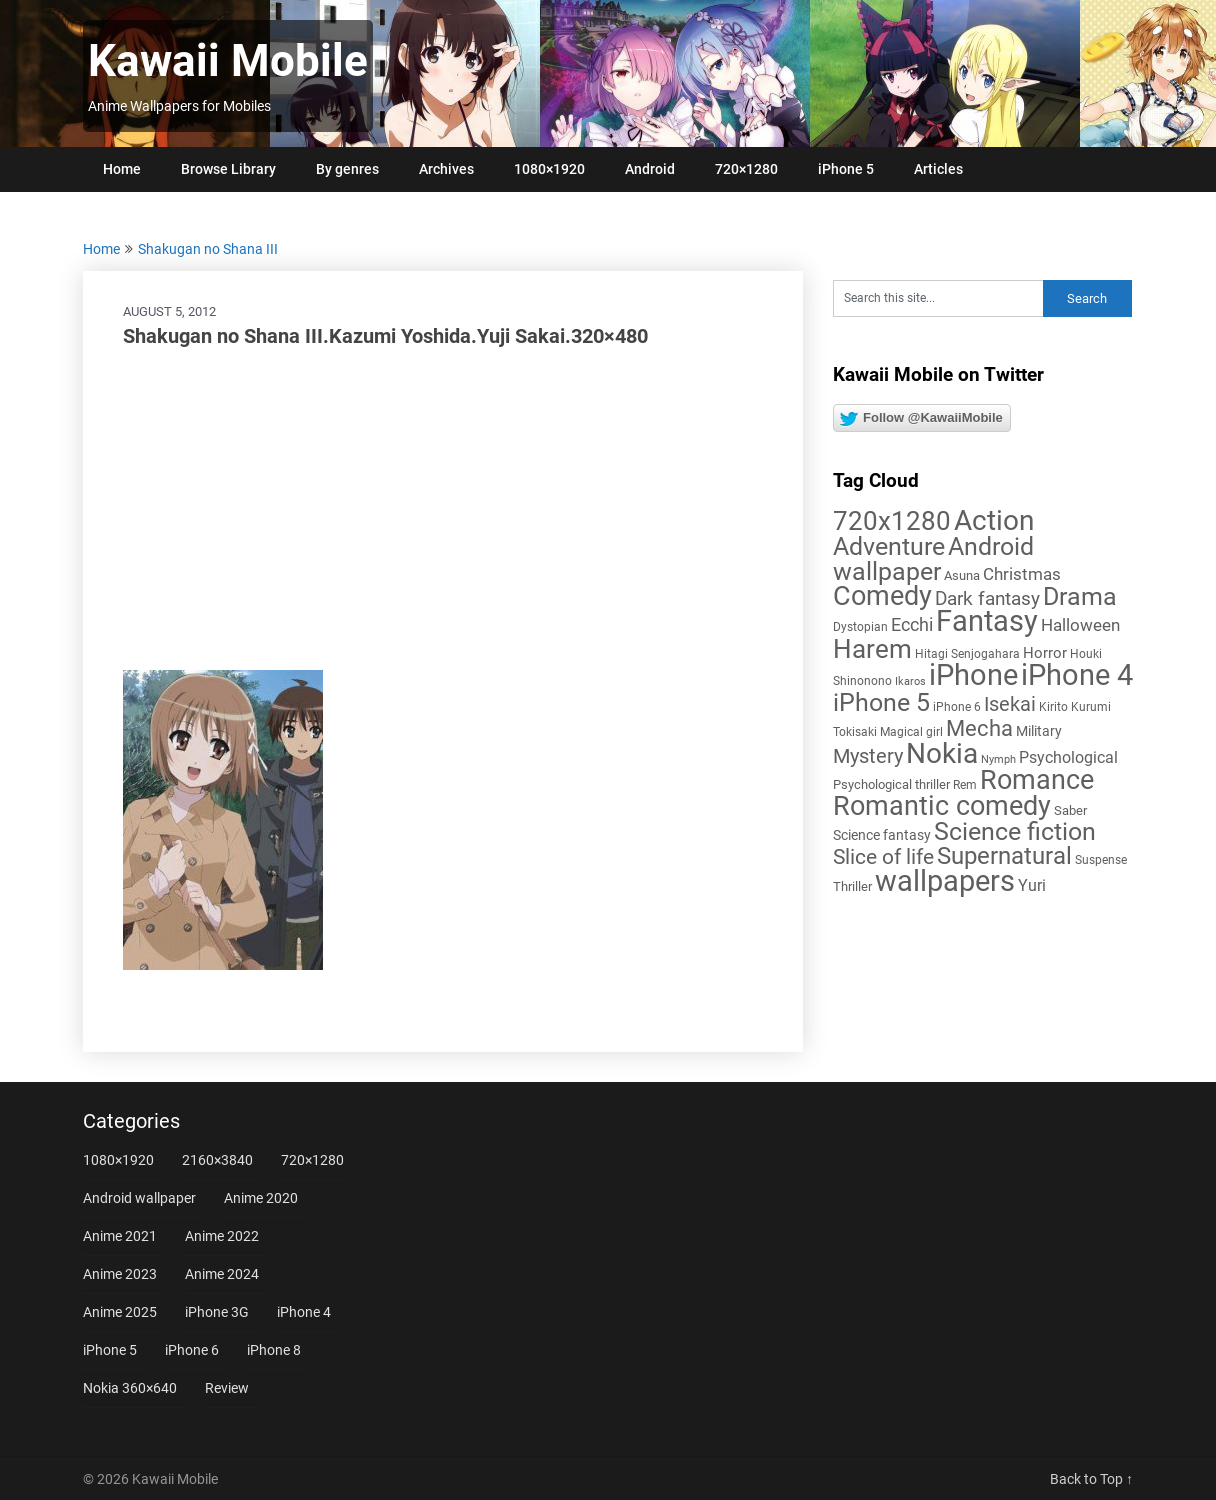  What do you see at coordinates (1015, 831) in the screenshot?
I see `Science fiction [Science fiction (57 items)]` at bounding box center [1015, 831].